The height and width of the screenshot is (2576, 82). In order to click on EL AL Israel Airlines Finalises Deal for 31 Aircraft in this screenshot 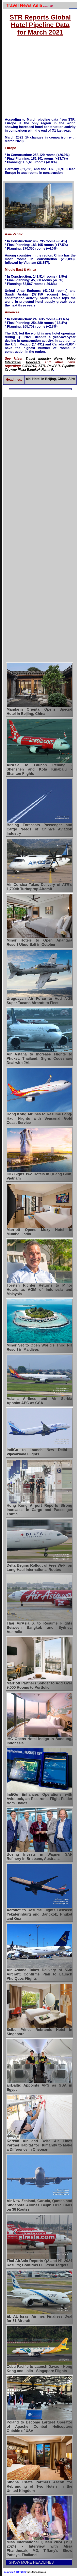, I will do `click(39, 2297)`.